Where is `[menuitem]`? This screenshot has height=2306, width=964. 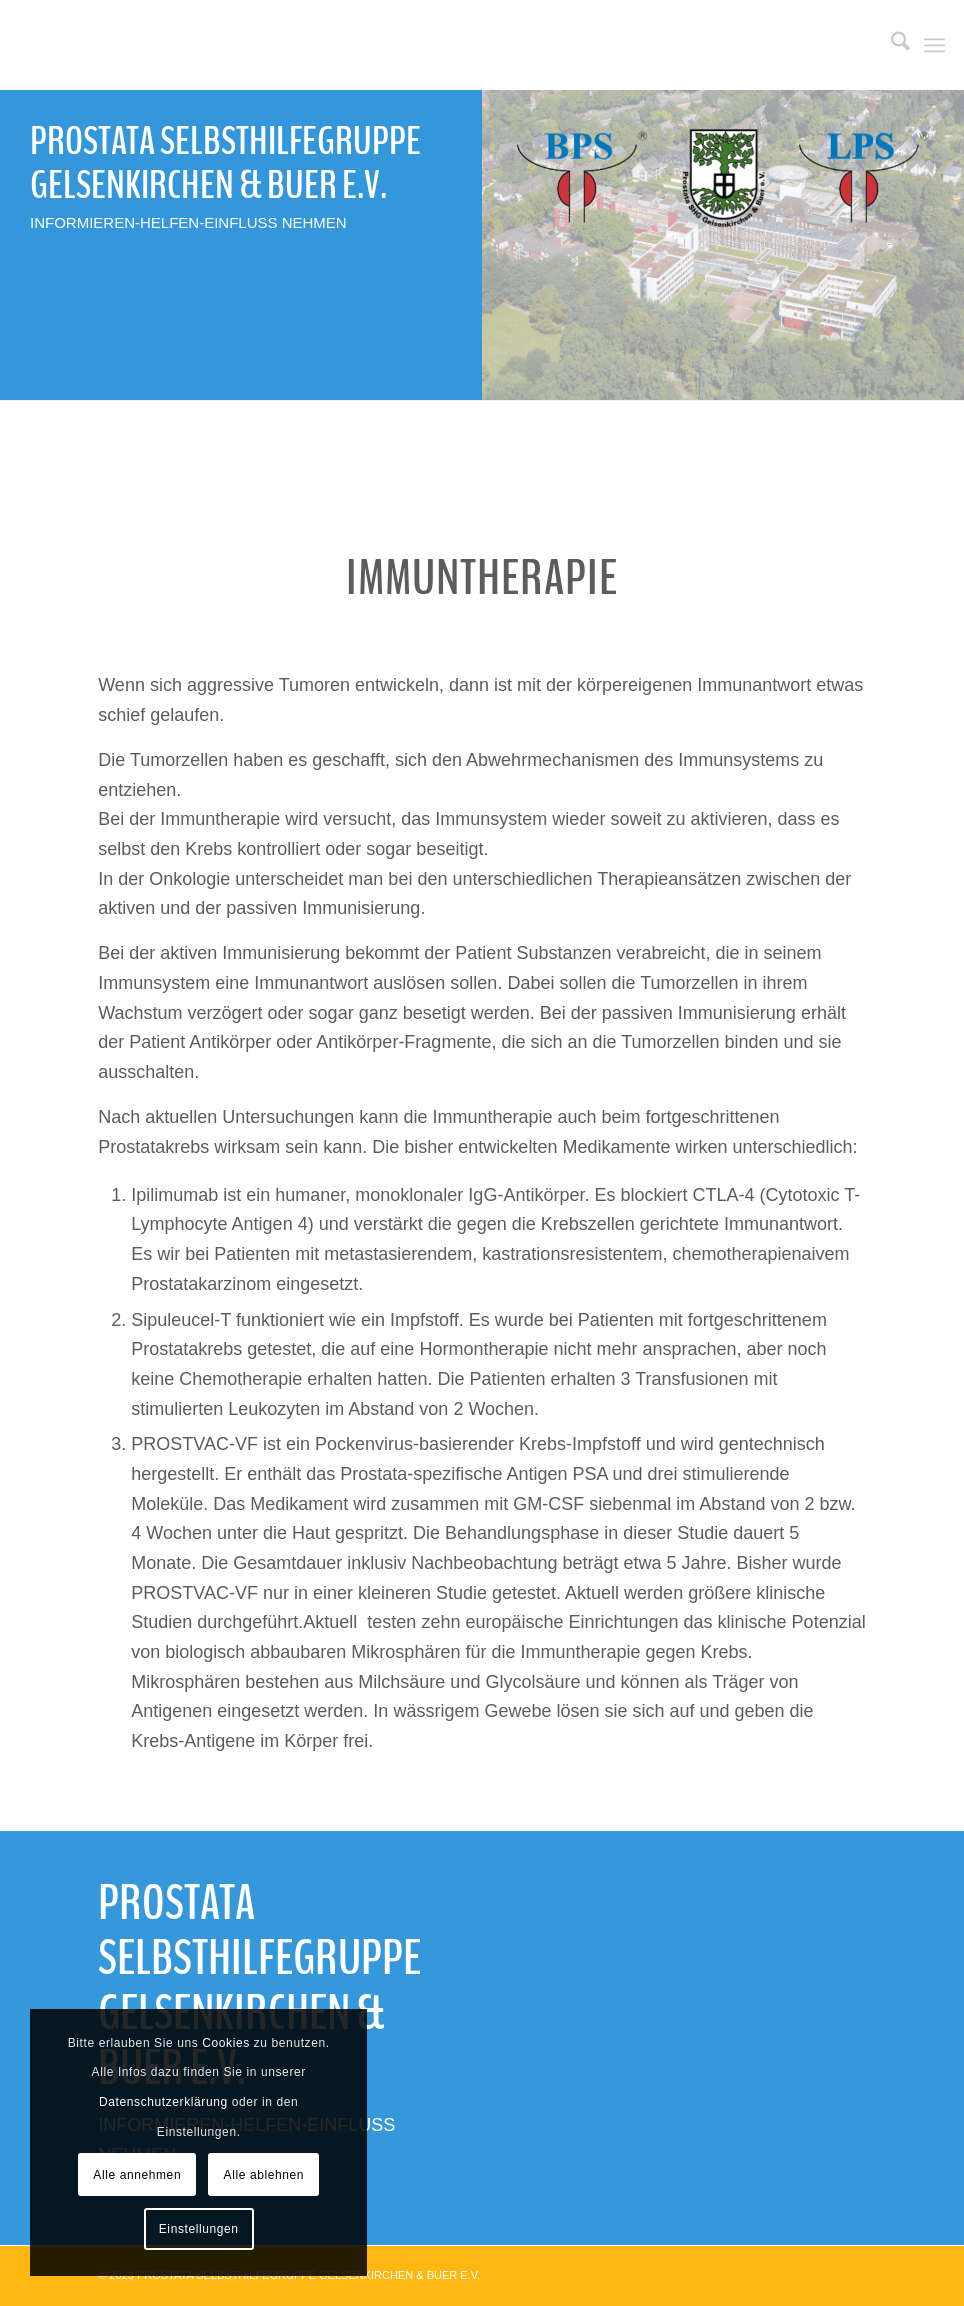
[menuitem] is located at coordinates (890, 45).